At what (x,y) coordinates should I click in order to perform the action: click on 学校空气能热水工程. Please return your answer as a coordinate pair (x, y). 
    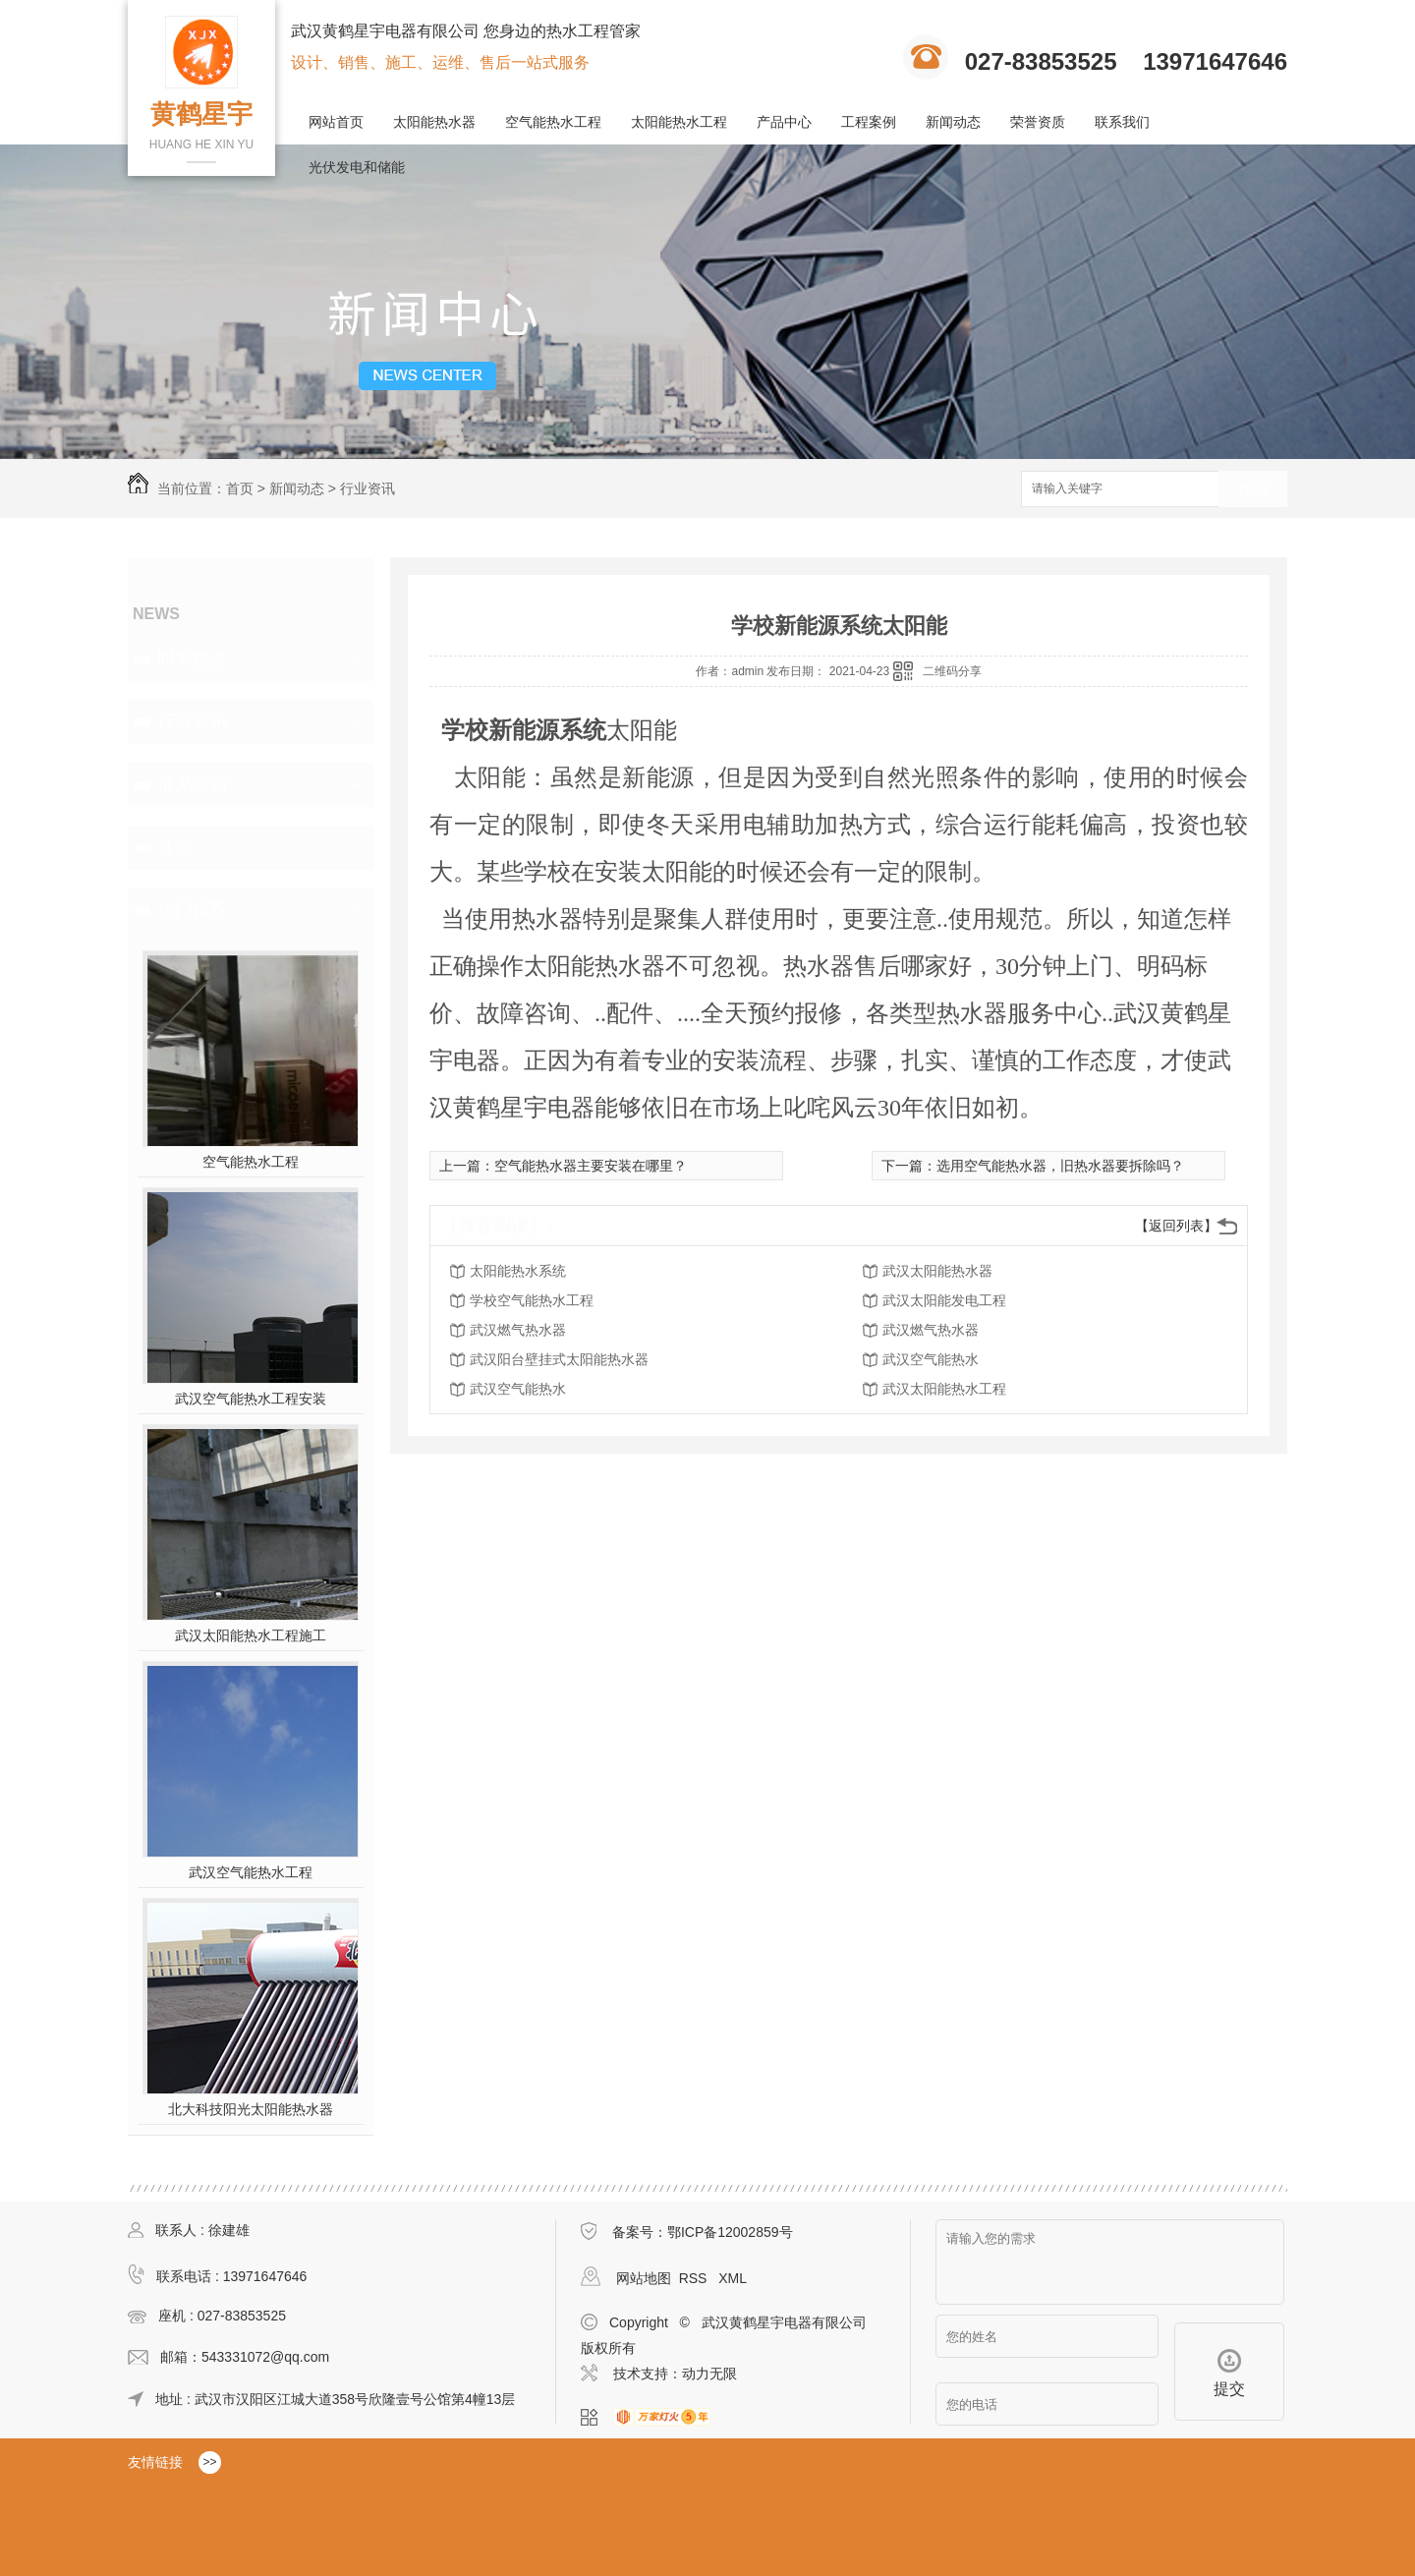
    Looking at the image, I should click on (532, 1300).